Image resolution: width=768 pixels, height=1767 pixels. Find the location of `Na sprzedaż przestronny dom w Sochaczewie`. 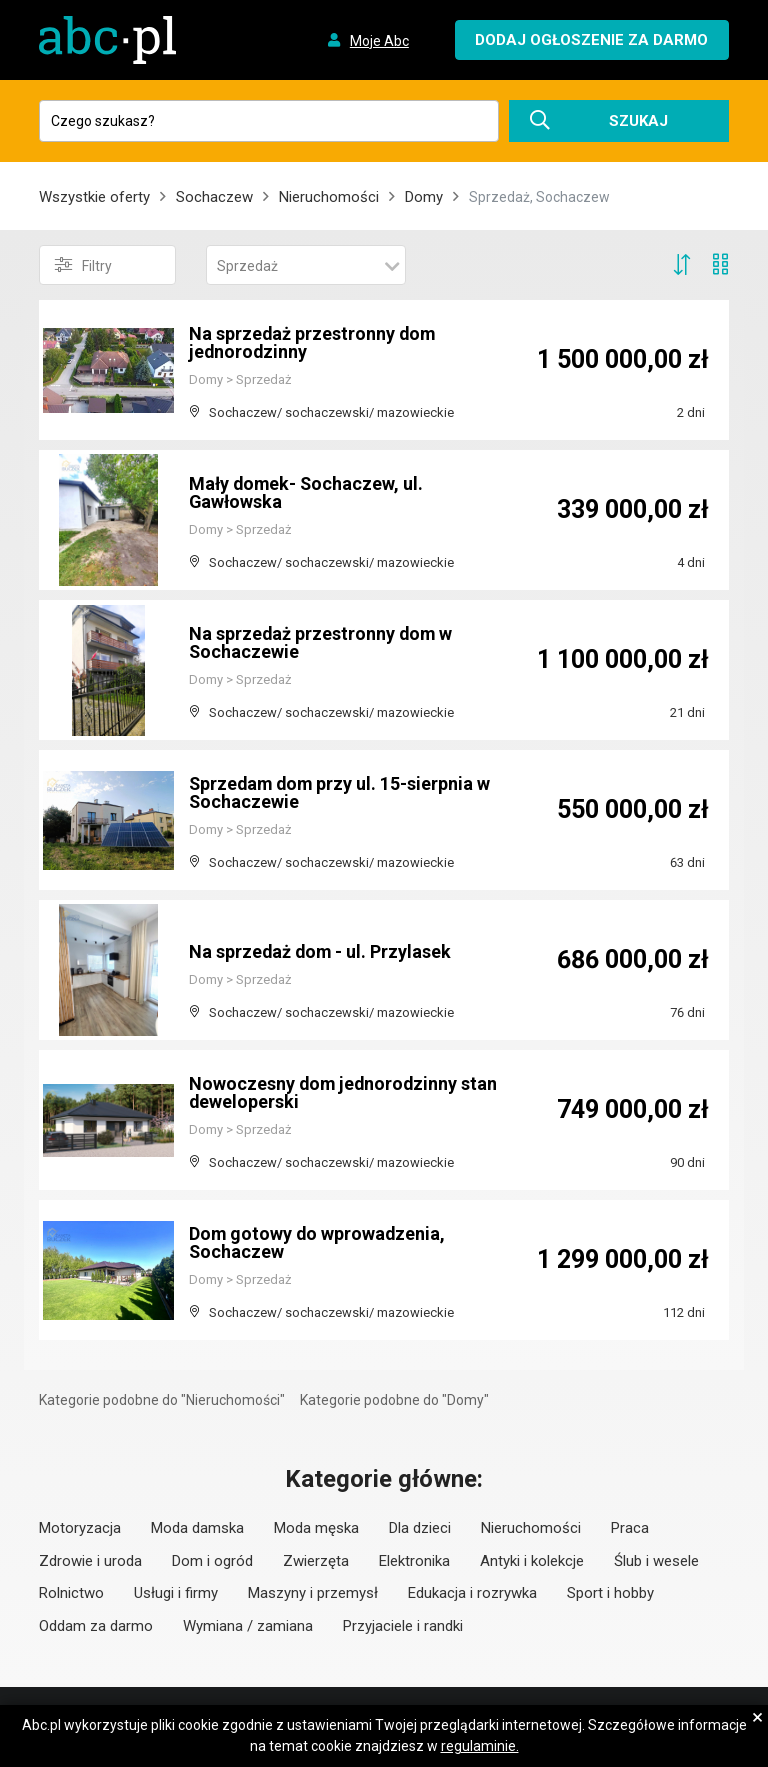

Na sprzedaż przestronny dom w Sochaczewie is located at coordinates (322, 642).